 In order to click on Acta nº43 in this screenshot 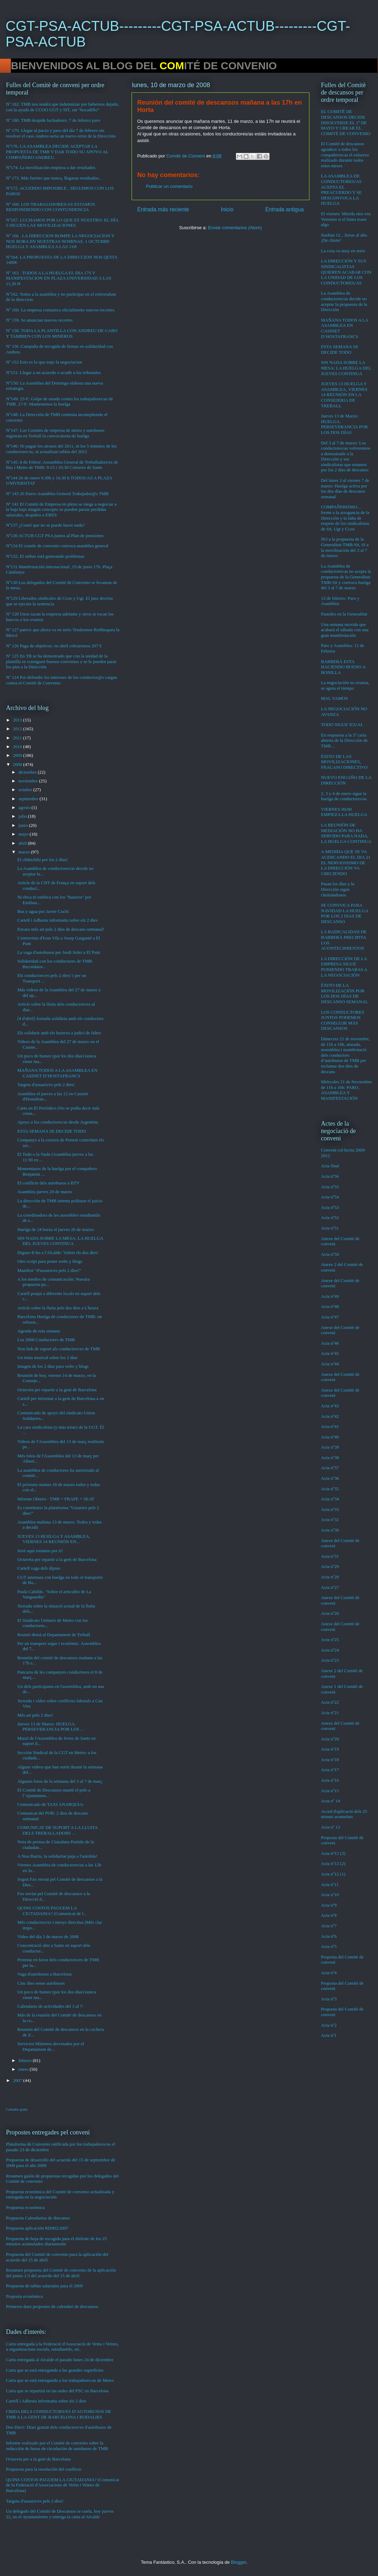, I will do `click(330, 1405)`.